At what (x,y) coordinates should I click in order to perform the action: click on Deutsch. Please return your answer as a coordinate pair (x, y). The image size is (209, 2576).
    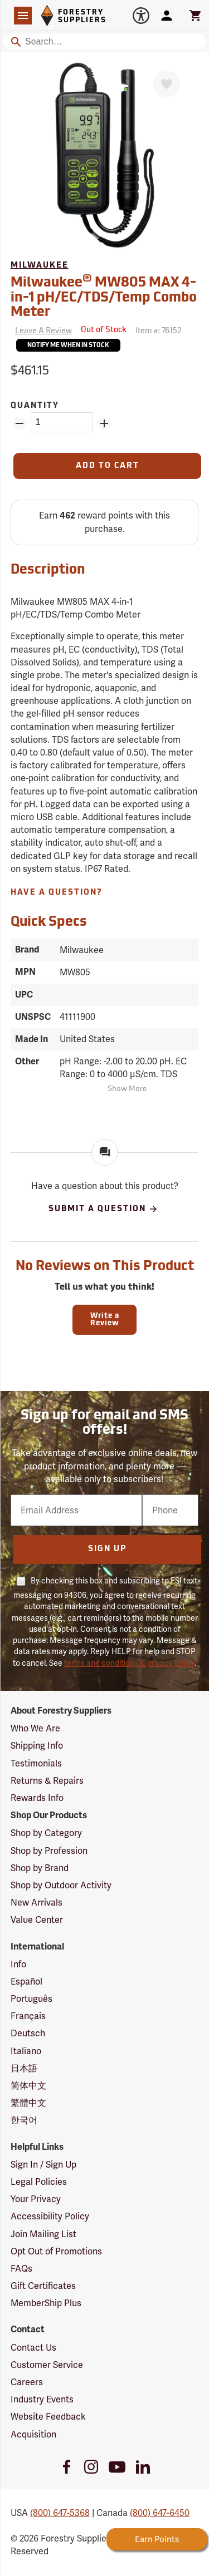
    Looking at the image, I should click on (28, 2033).